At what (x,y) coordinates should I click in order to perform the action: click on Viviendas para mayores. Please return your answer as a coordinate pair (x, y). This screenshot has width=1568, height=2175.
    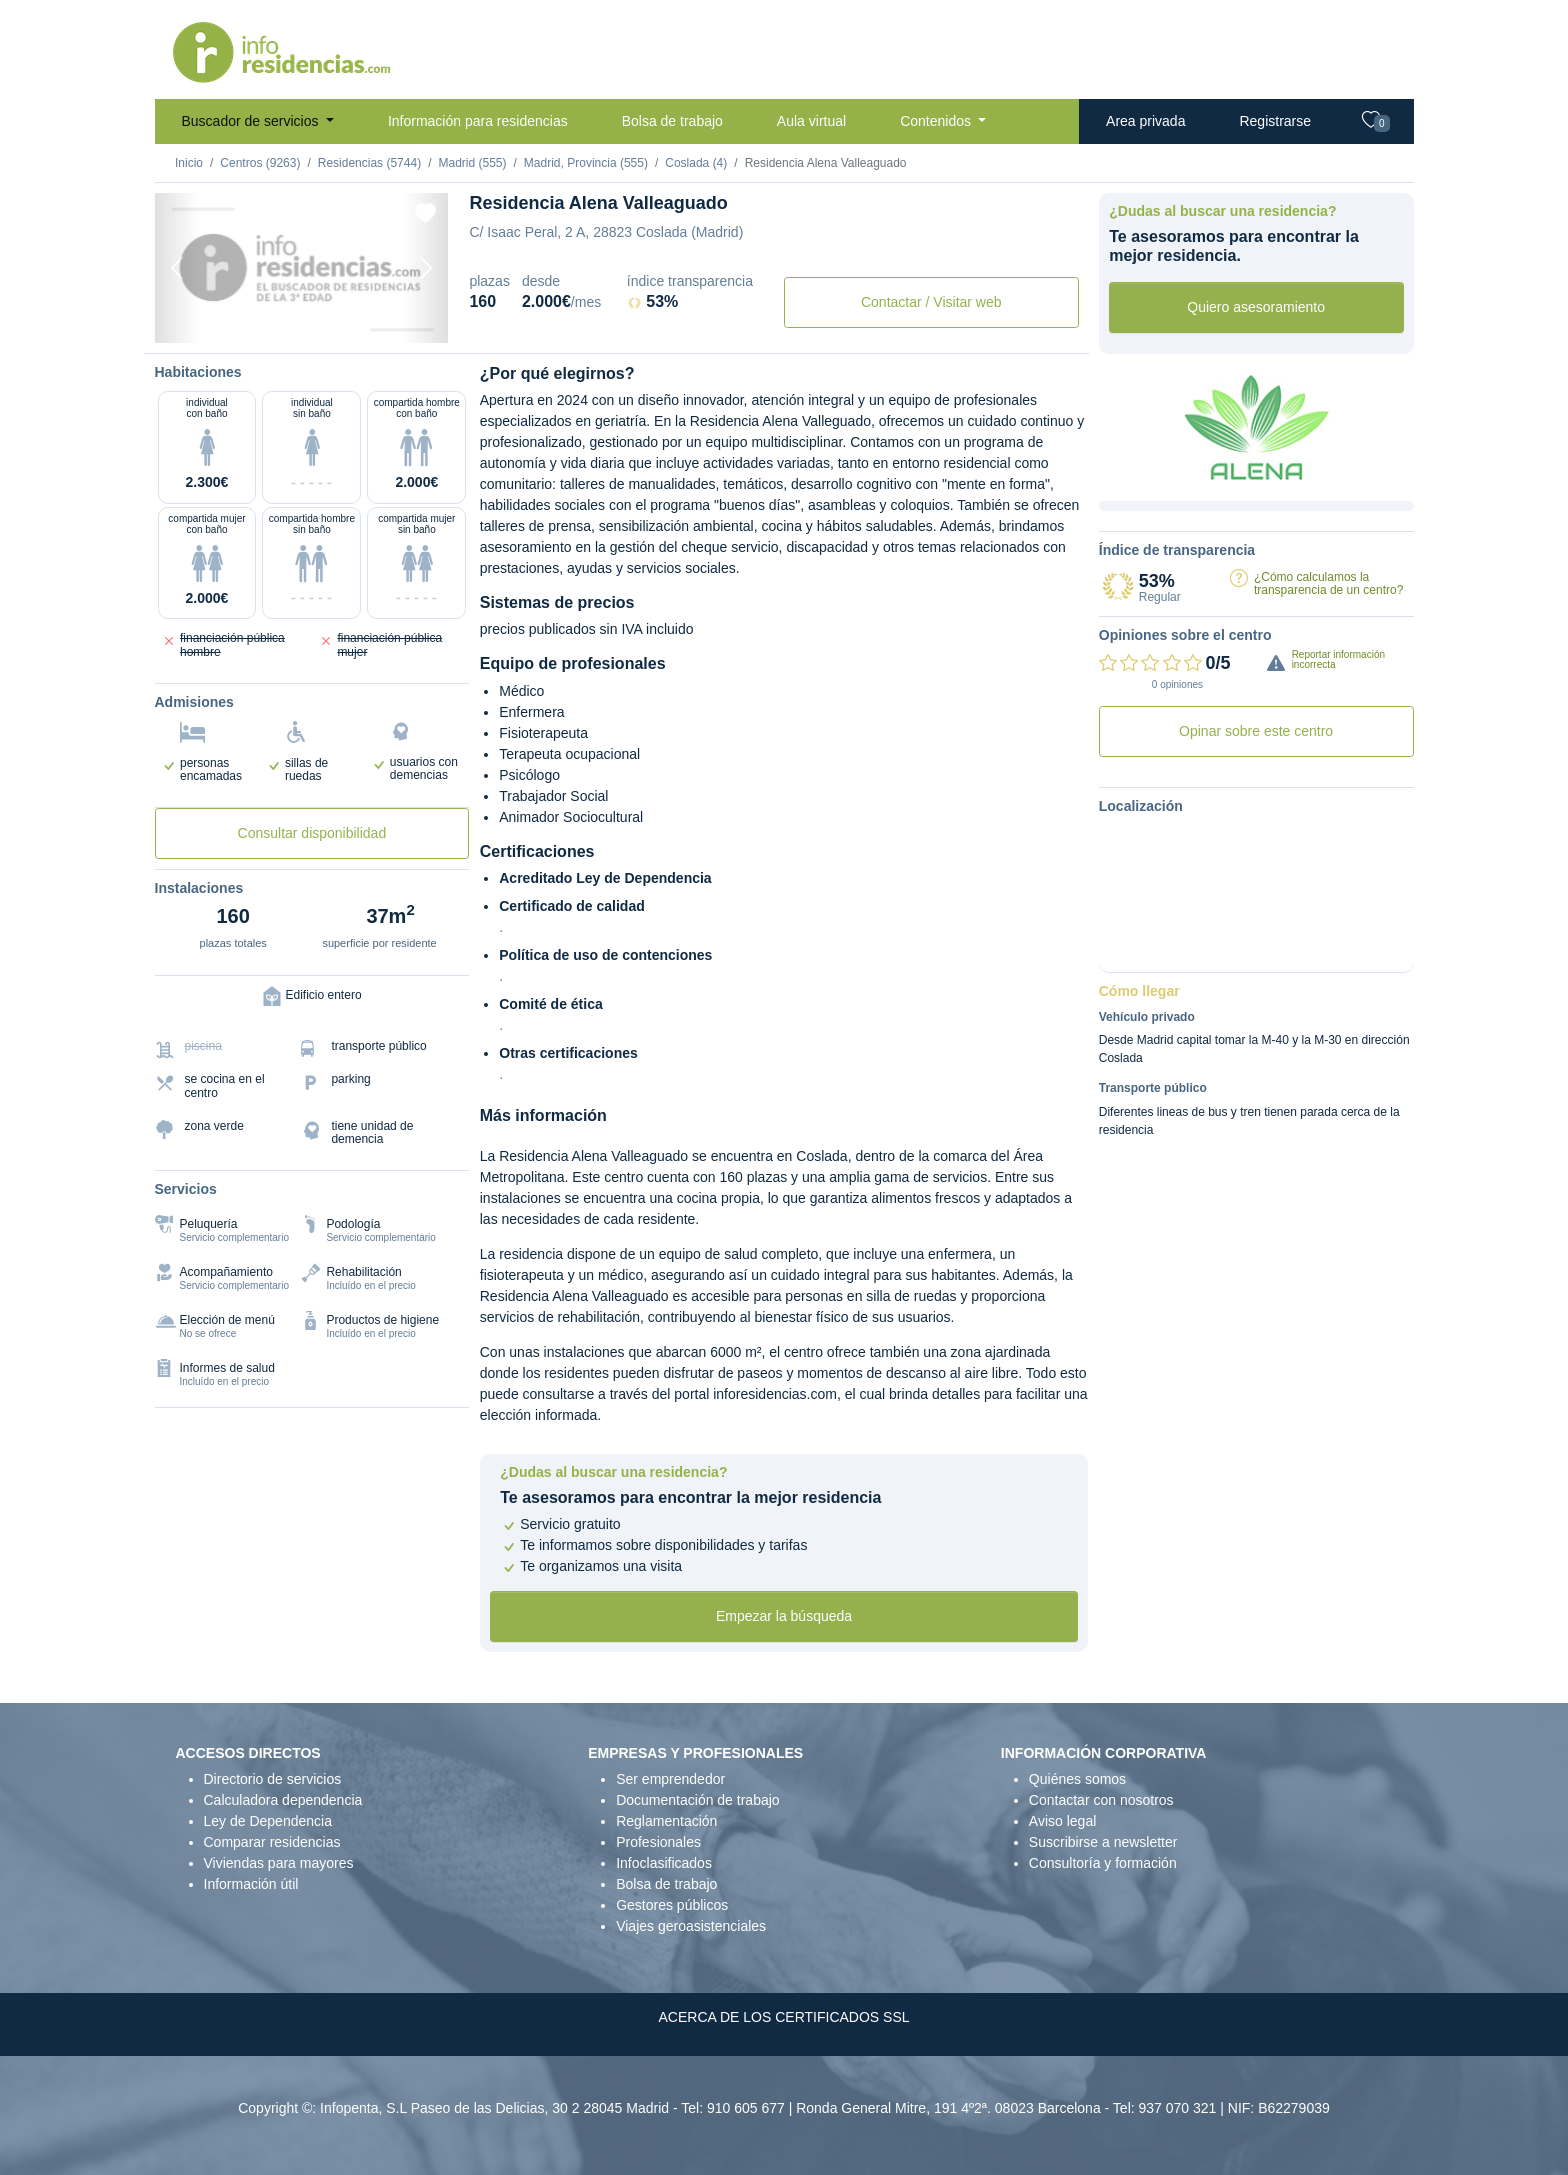
    Looking at the image, I should click on (279, 1863).